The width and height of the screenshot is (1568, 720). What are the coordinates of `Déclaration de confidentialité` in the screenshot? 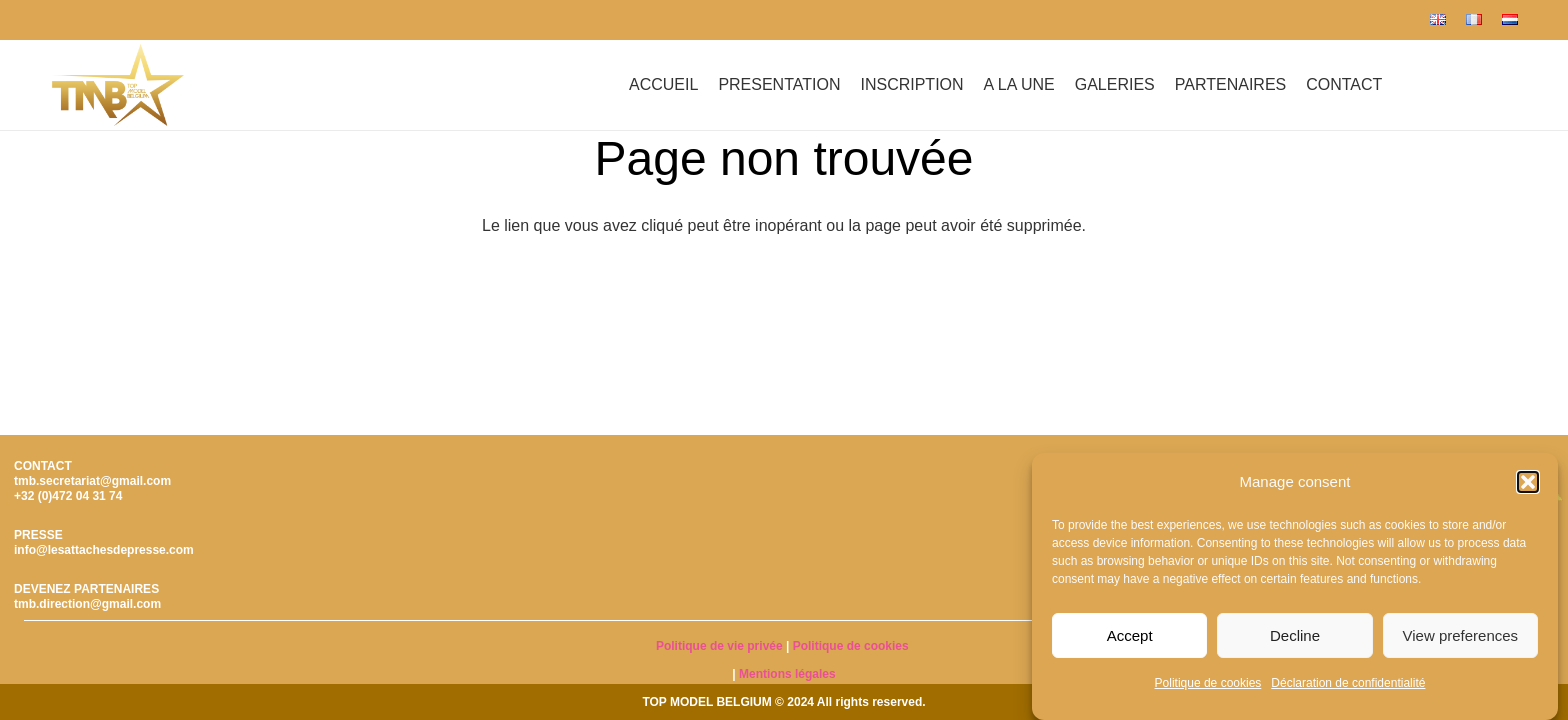 It's located at (1348, 683).